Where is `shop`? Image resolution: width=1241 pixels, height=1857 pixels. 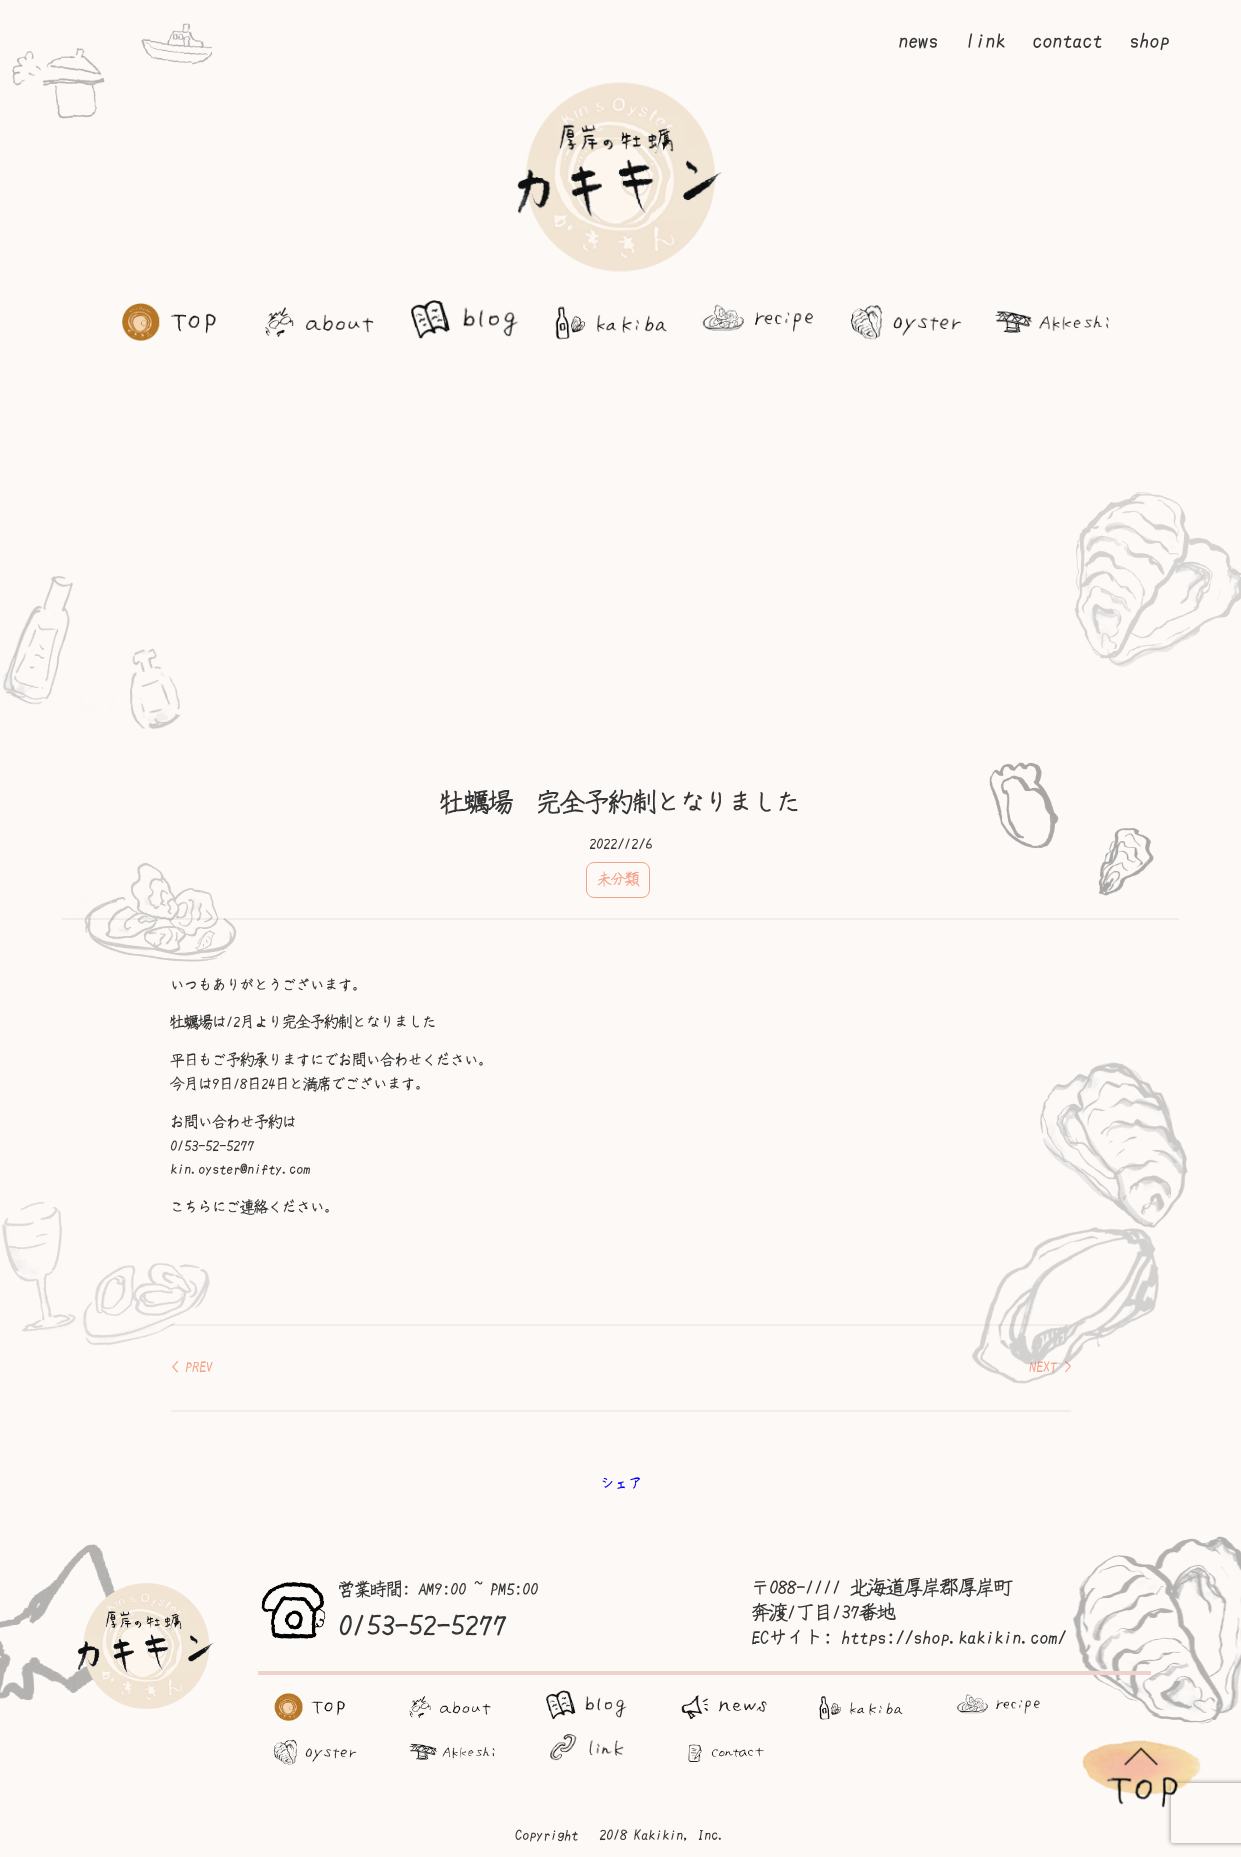 shop is located at coordinates (1149, 41).